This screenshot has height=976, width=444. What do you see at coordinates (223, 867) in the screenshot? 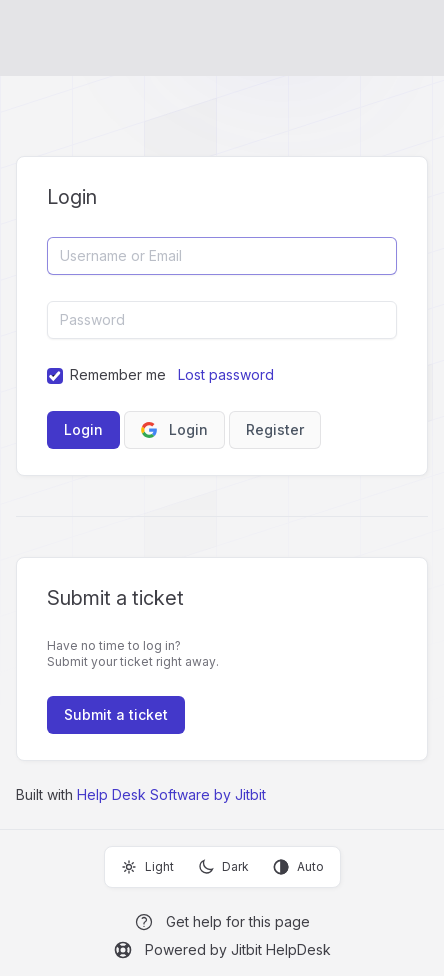
I see `Dark` at bounding box center [223, 867].